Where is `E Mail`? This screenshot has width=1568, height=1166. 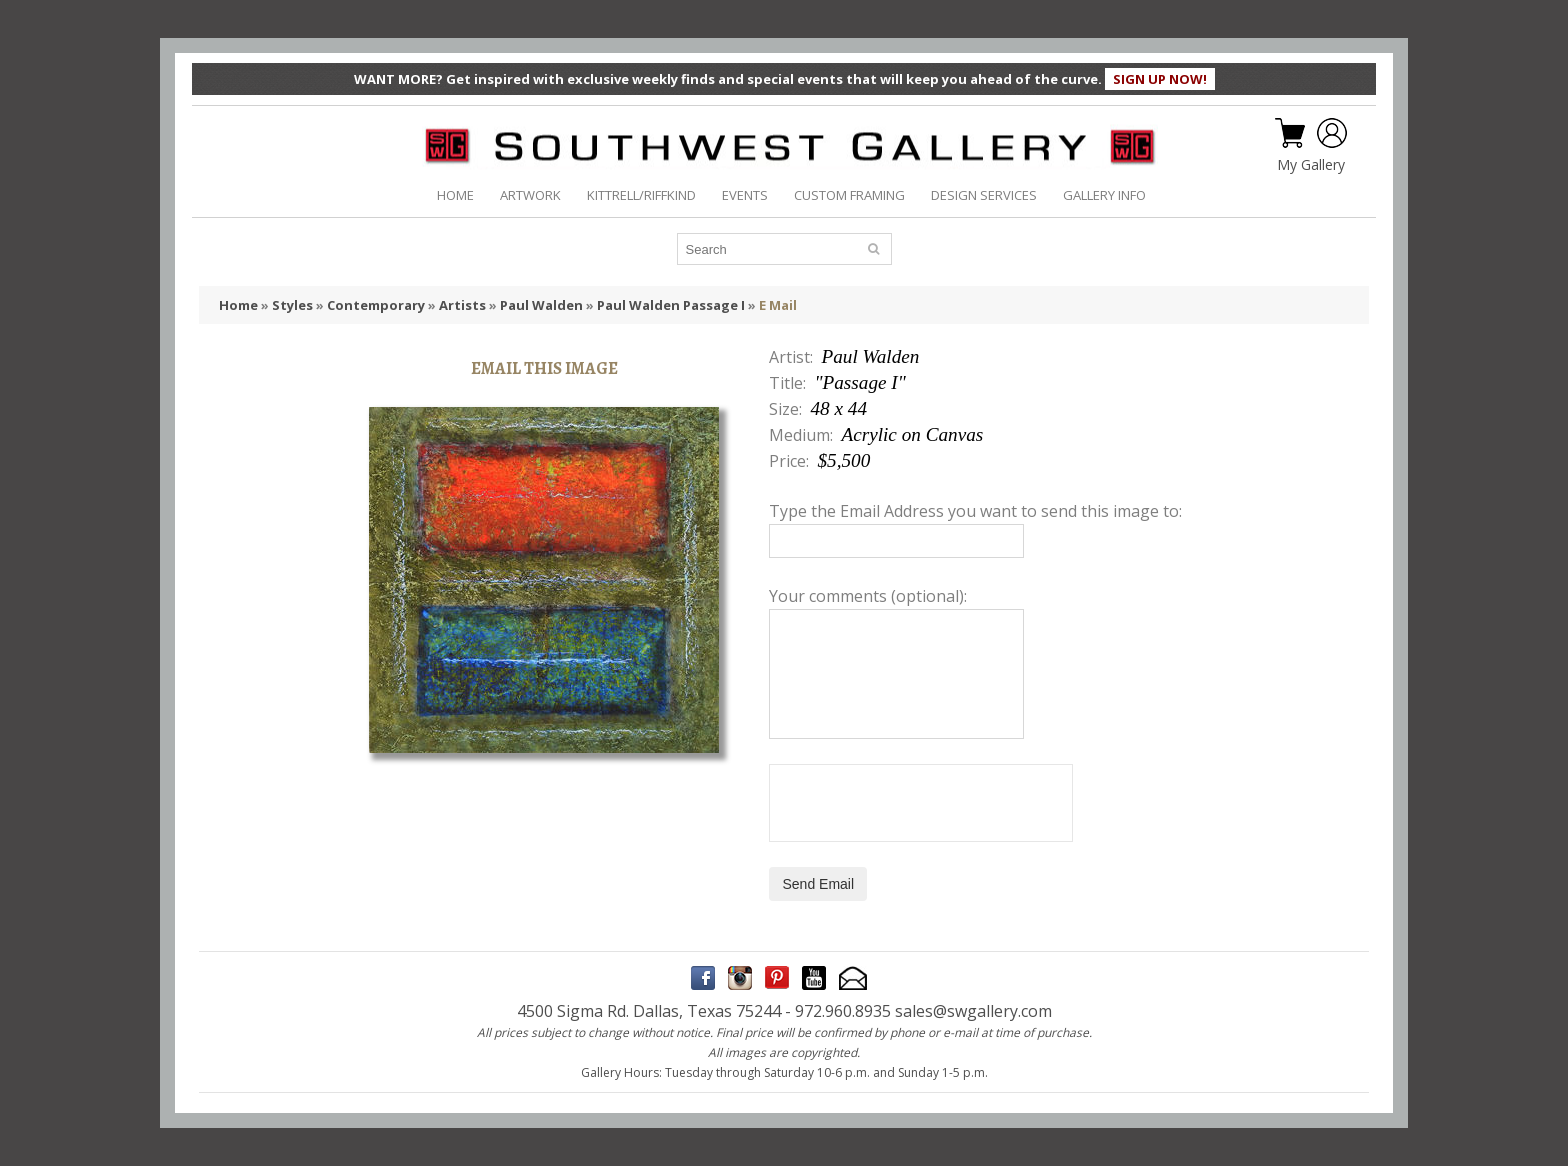
E Mail is located at coordinates (778, 305).